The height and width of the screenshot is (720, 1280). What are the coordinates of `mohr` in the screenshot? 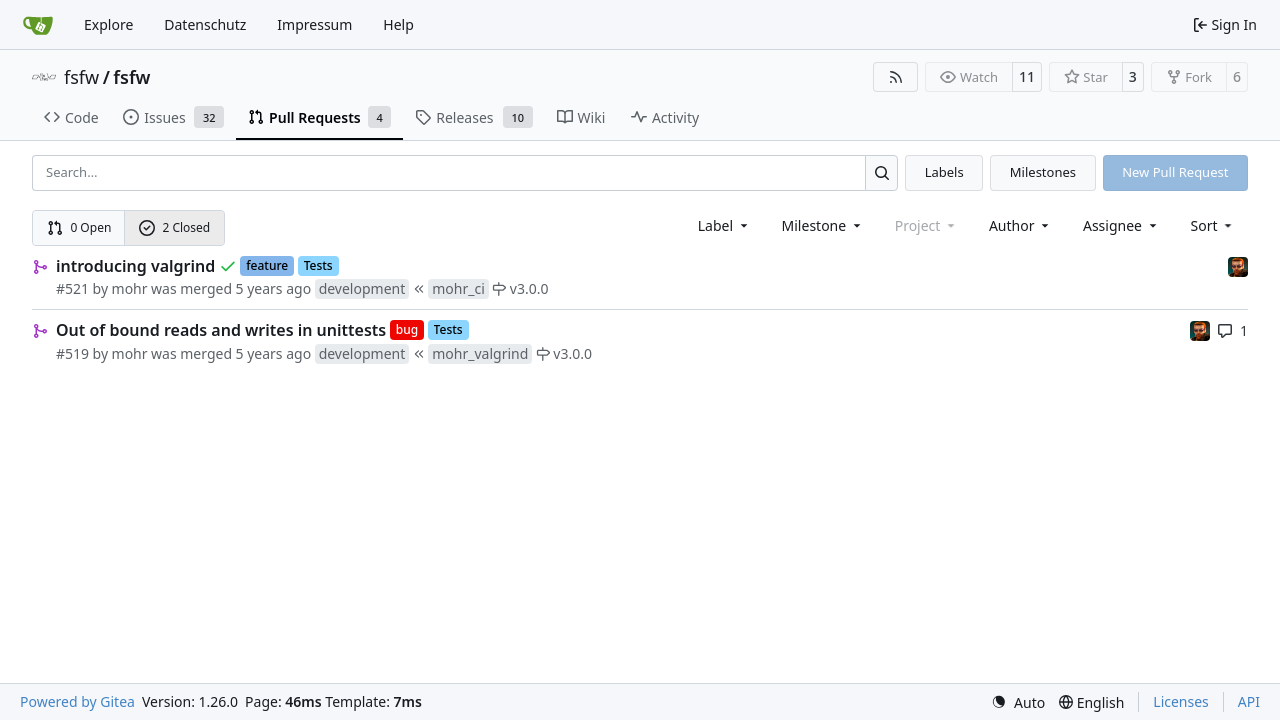 It's located at (130, 288).